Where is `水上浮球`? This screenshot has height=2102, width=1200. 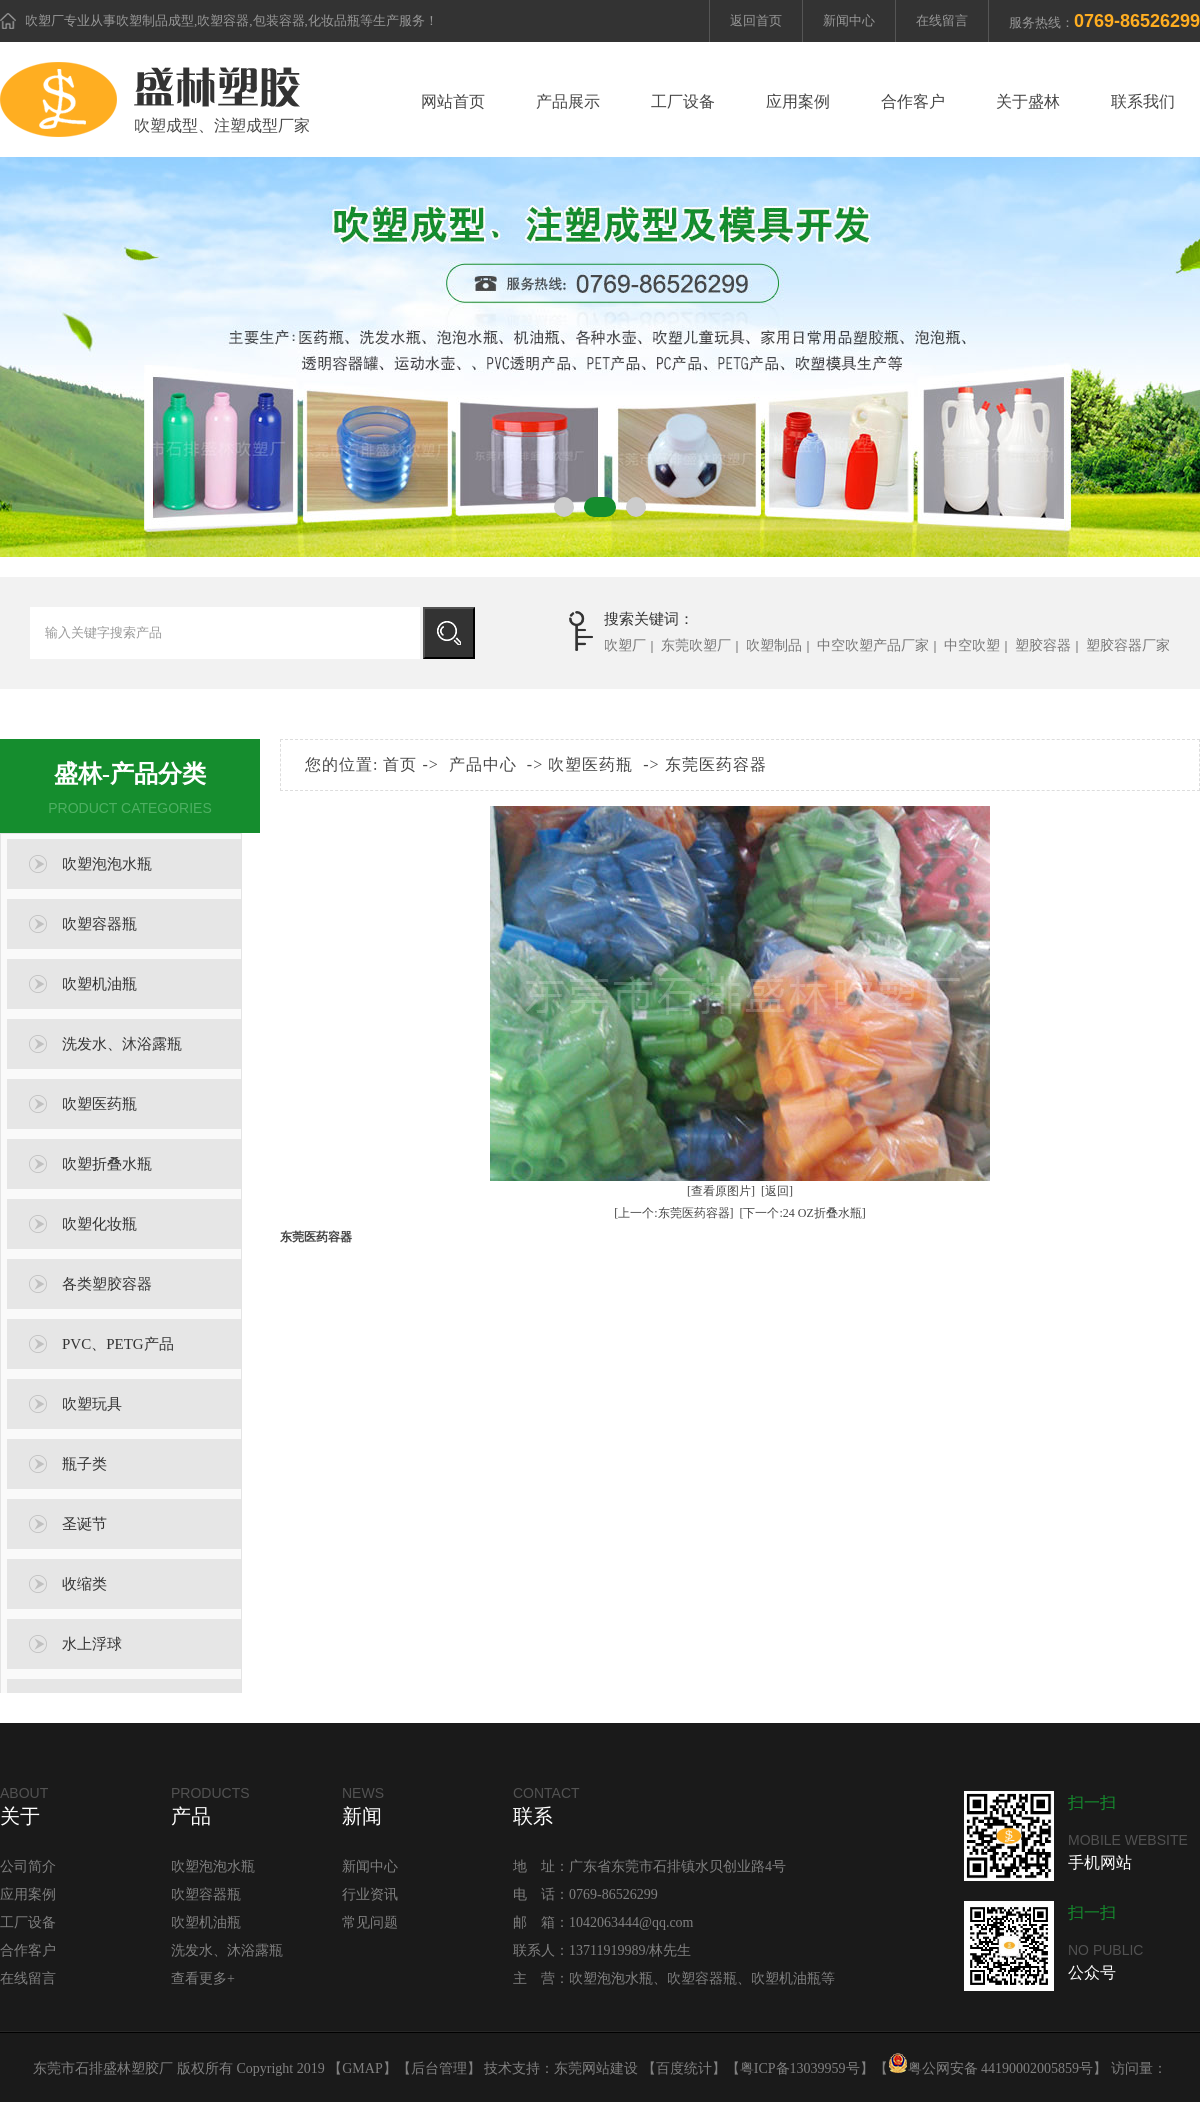
水上浮球 is located at coordinates (92, 1644).